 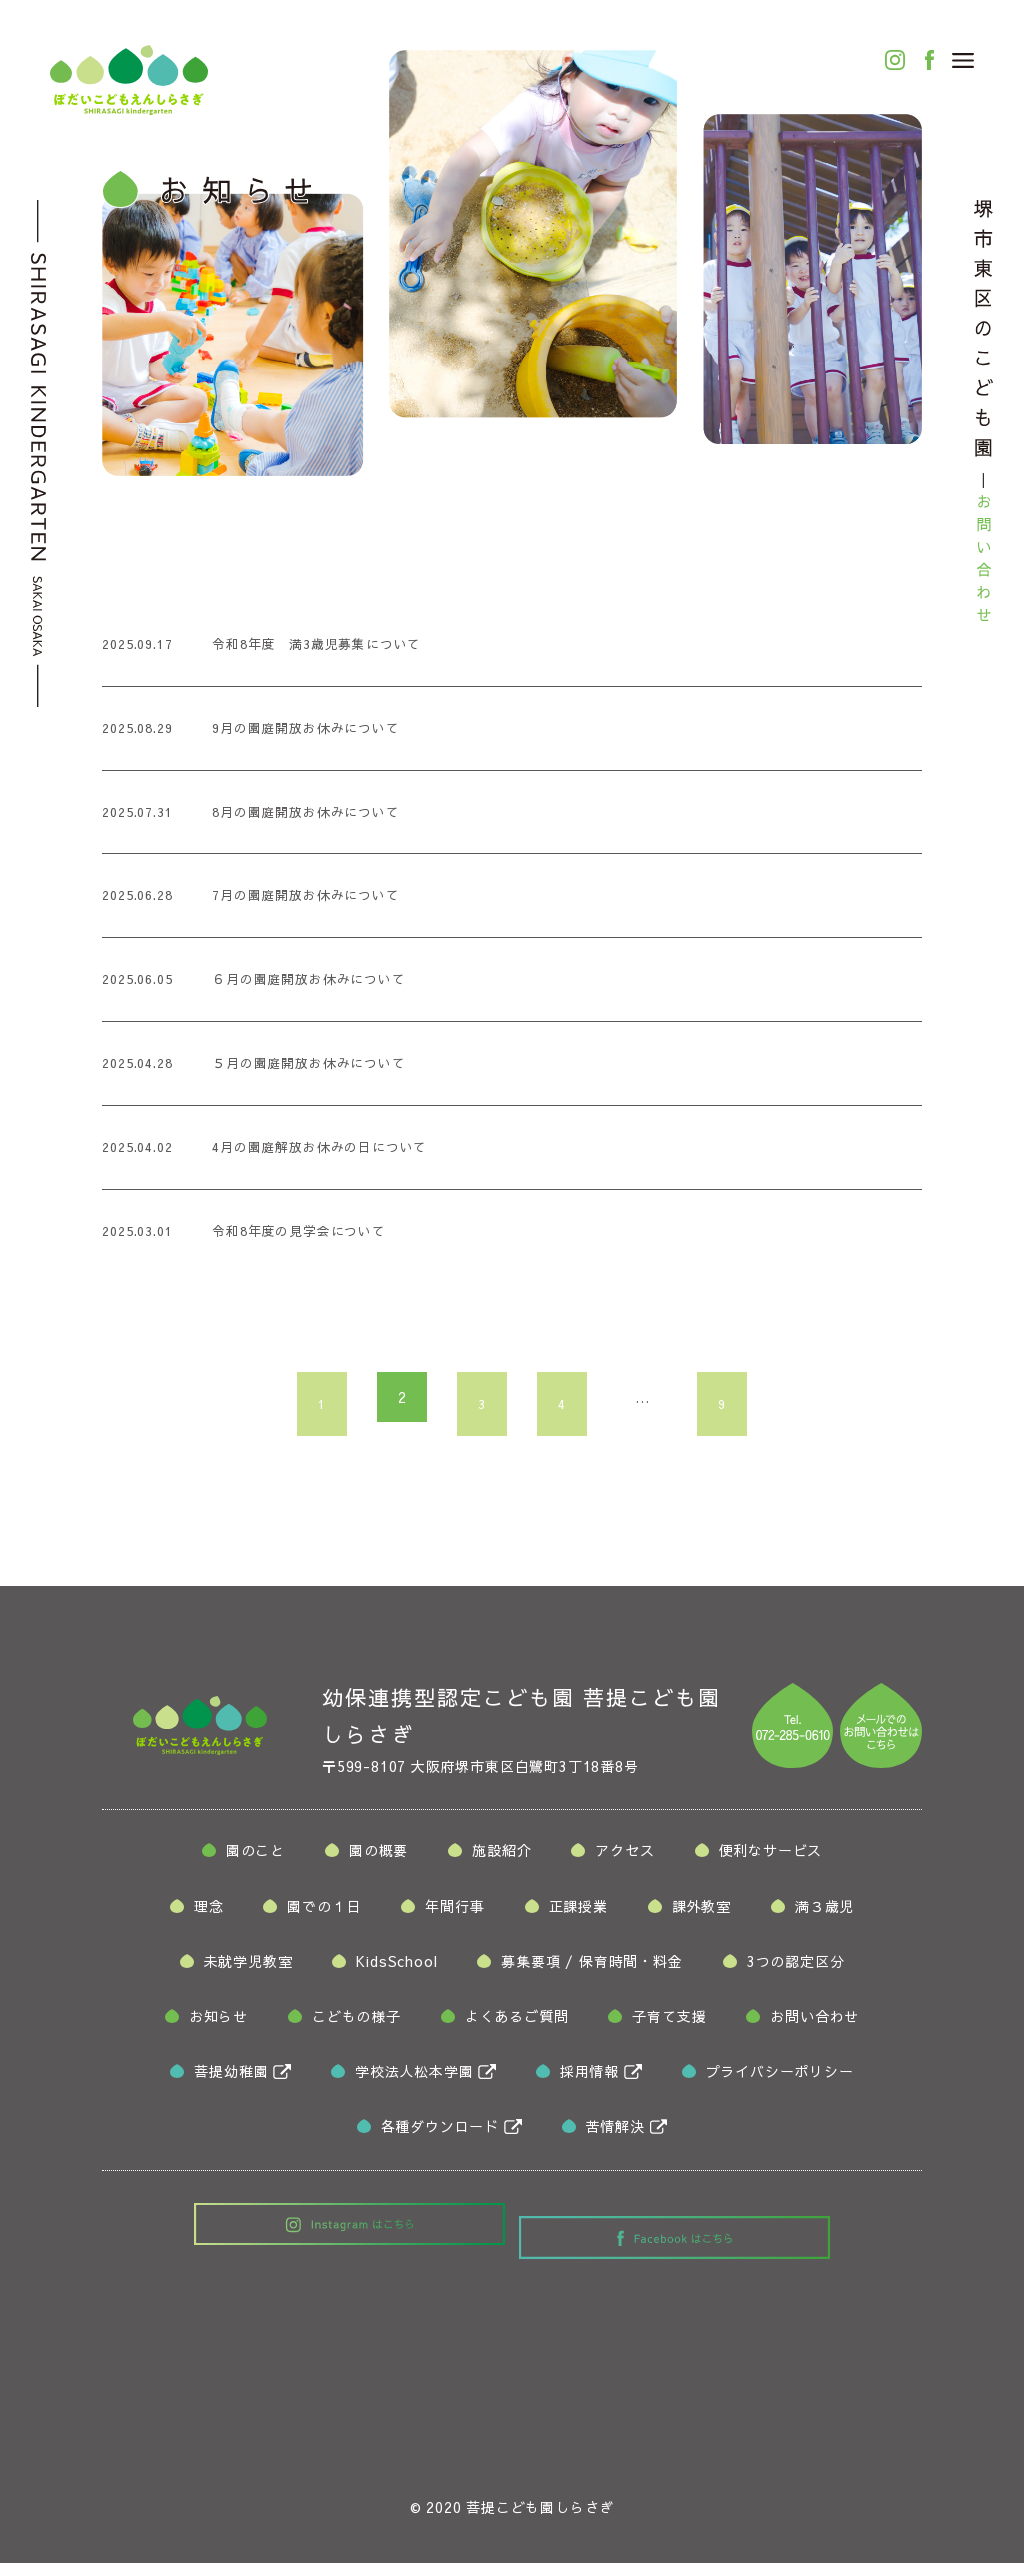 What do you see at coordinates (248, 1967) in the screenshot?
I see `未就学児教室` at bounding box center [248, 1967].